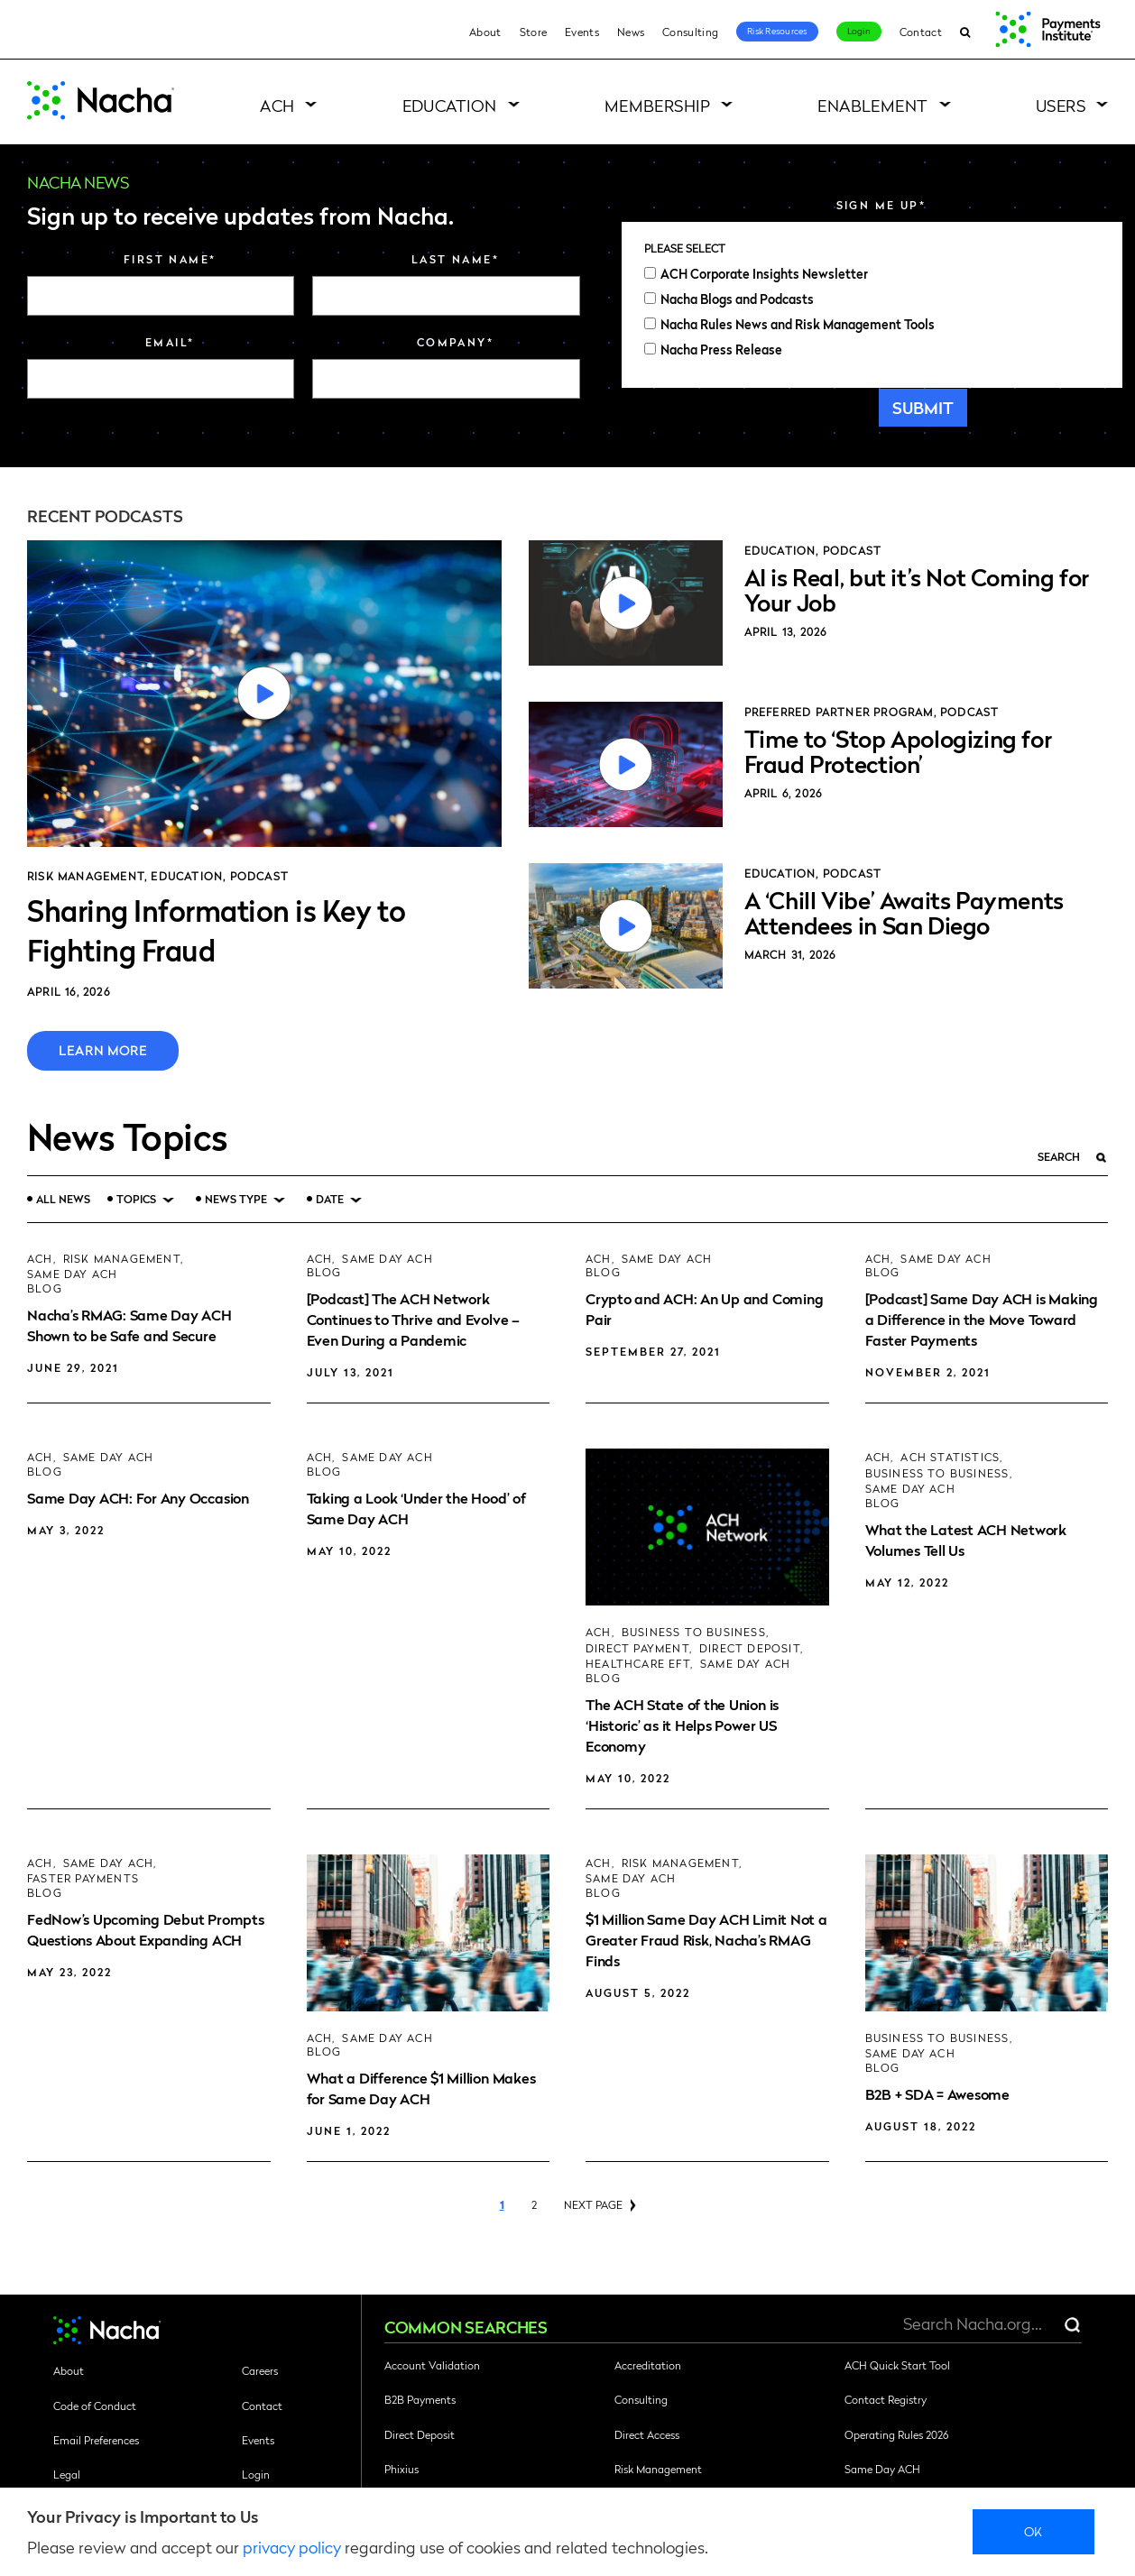 This screenshot has width=1135, height=2576. I want to click on Careers, so click(260, 2370).